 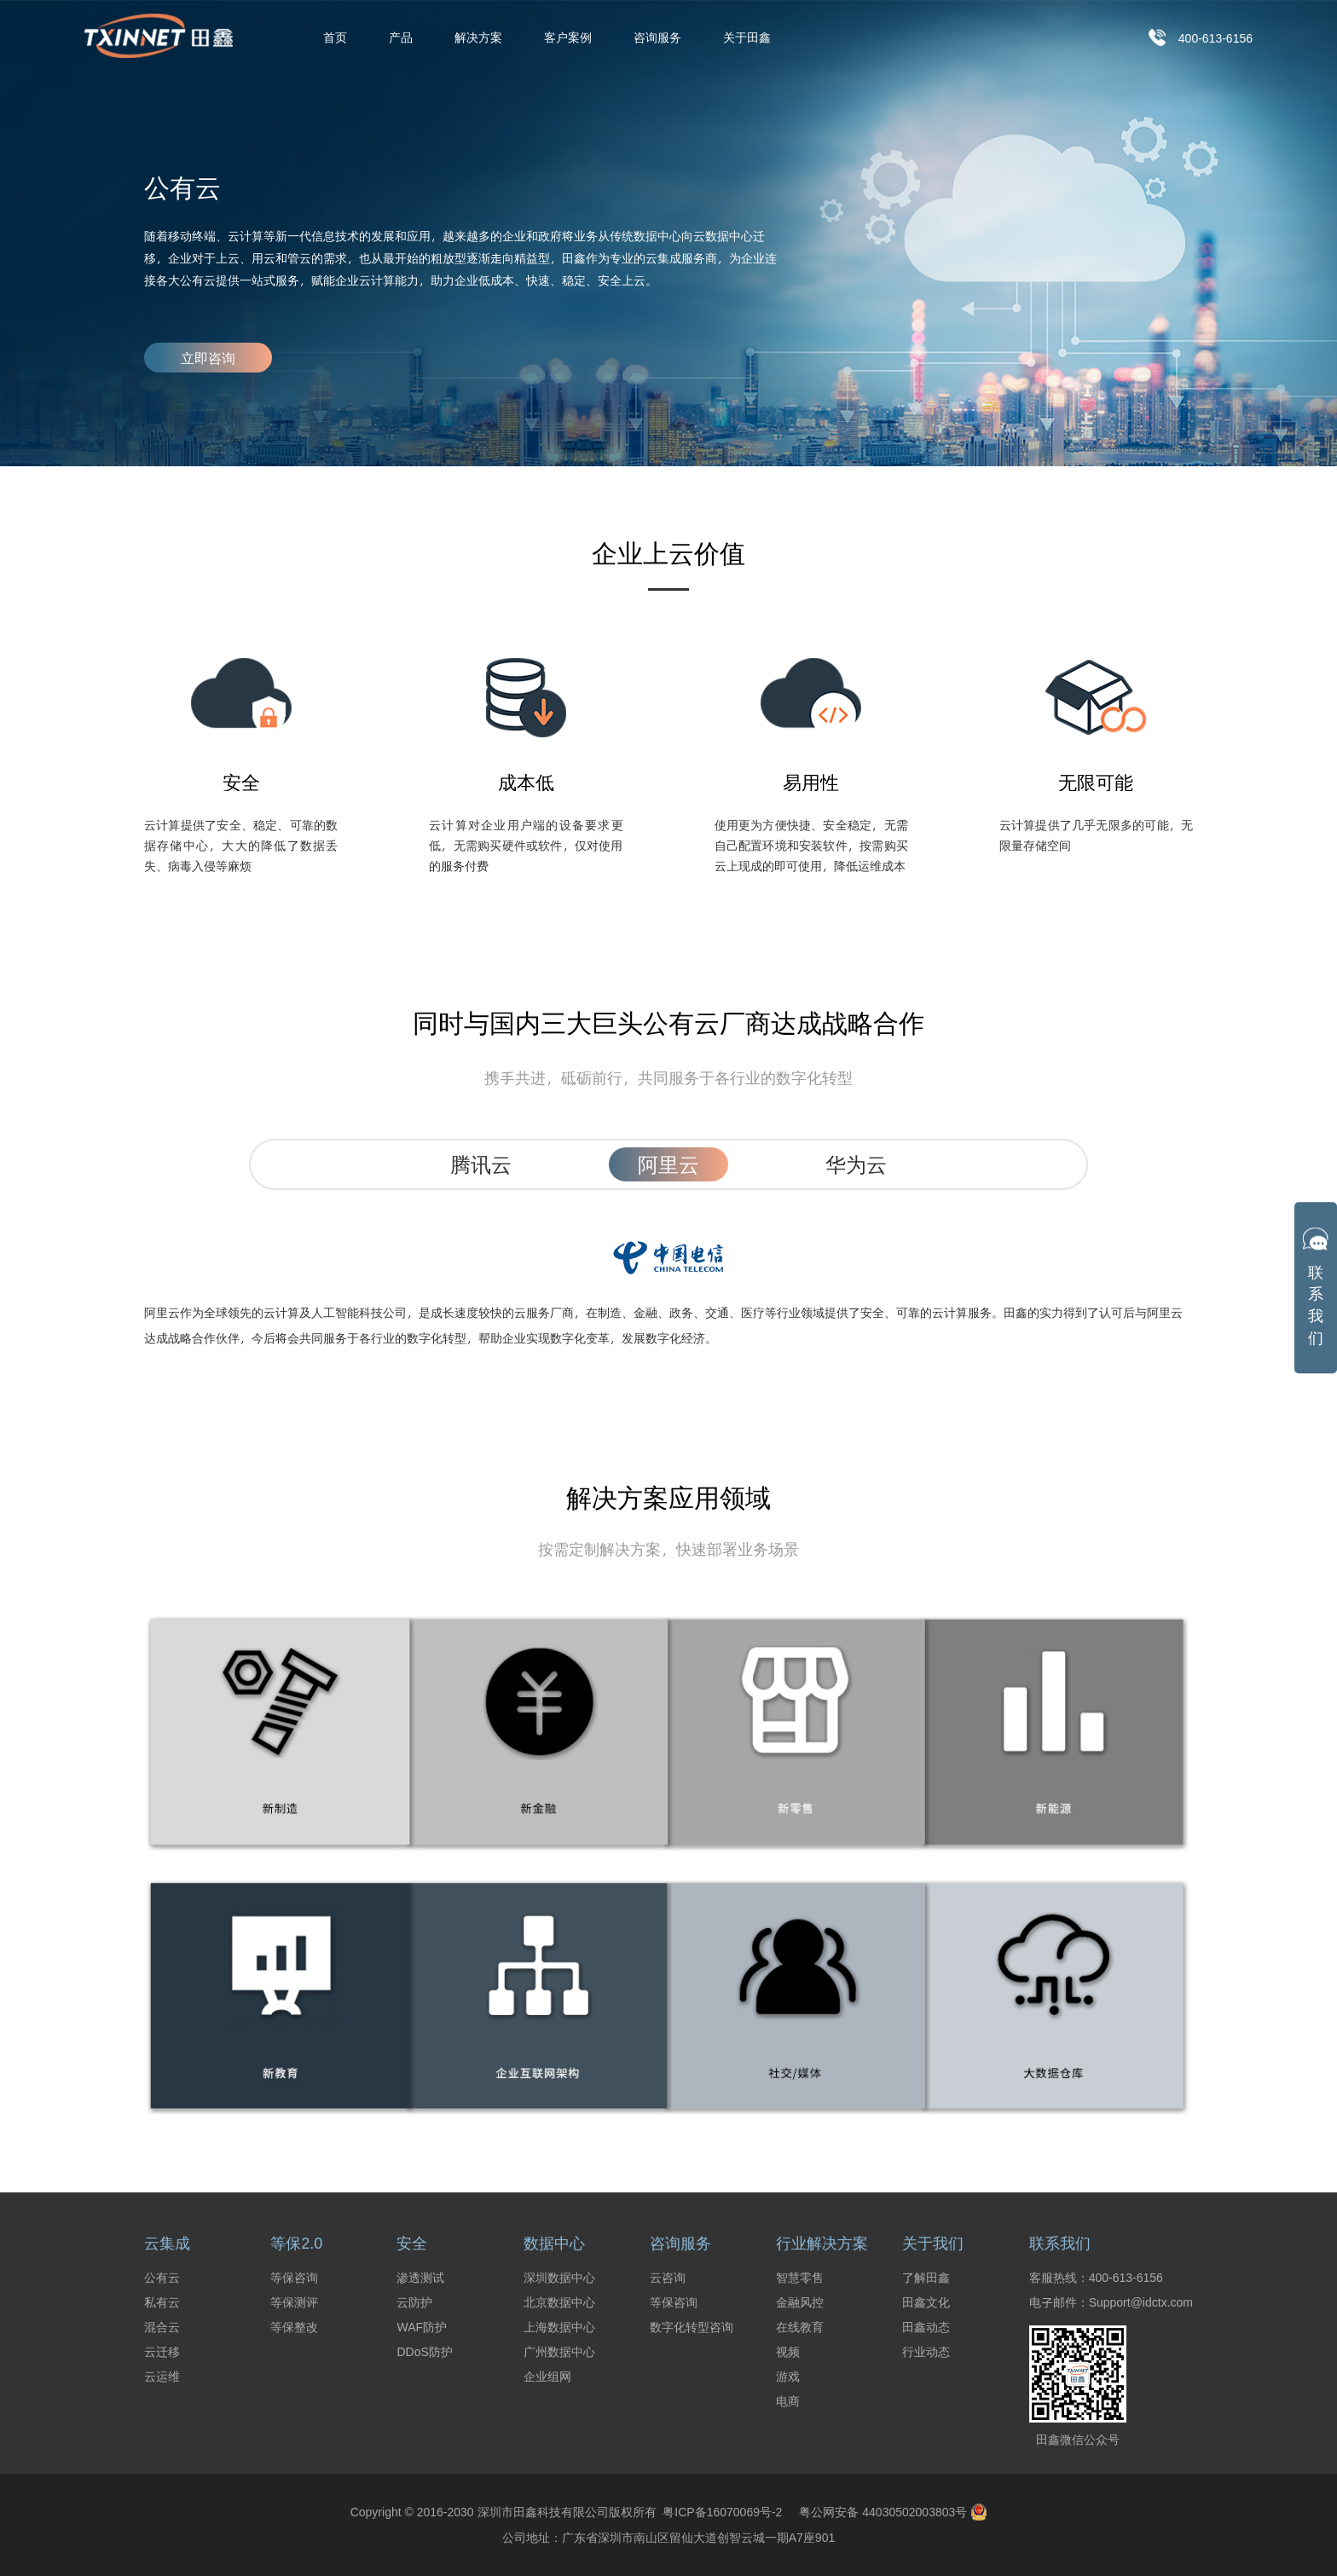 I want to click on 渗透测试, so click(x=420, y=2278).